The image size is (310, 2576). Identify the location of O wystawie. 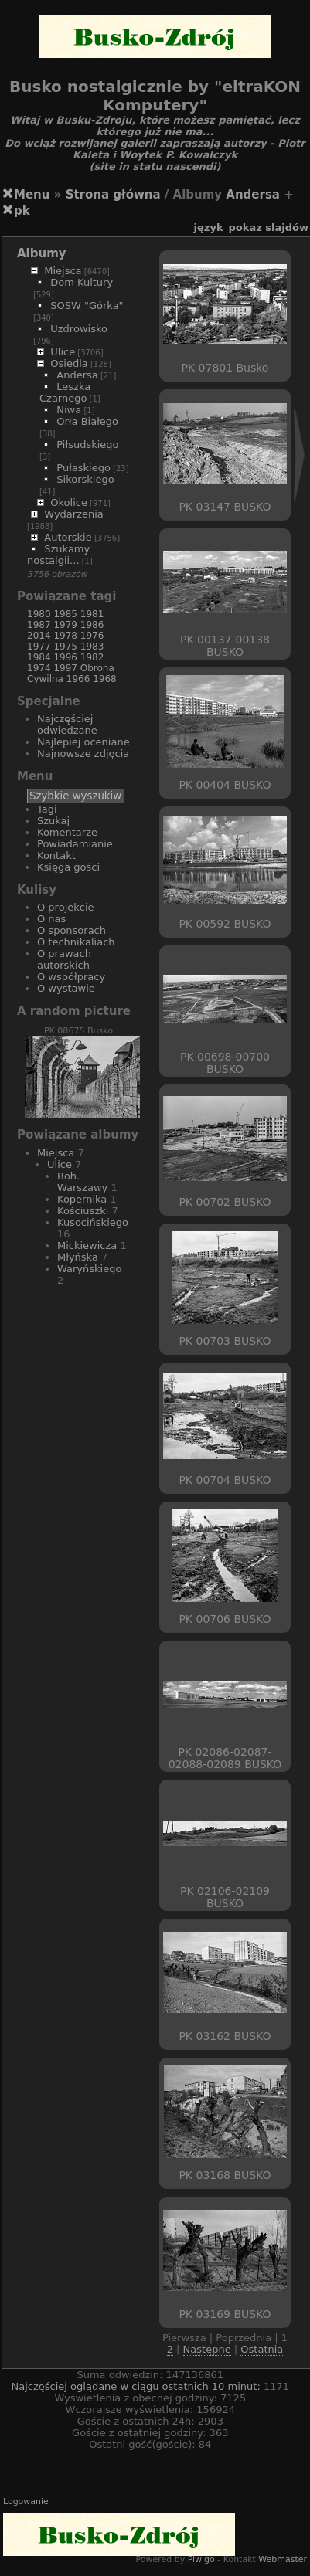
(66, 988).